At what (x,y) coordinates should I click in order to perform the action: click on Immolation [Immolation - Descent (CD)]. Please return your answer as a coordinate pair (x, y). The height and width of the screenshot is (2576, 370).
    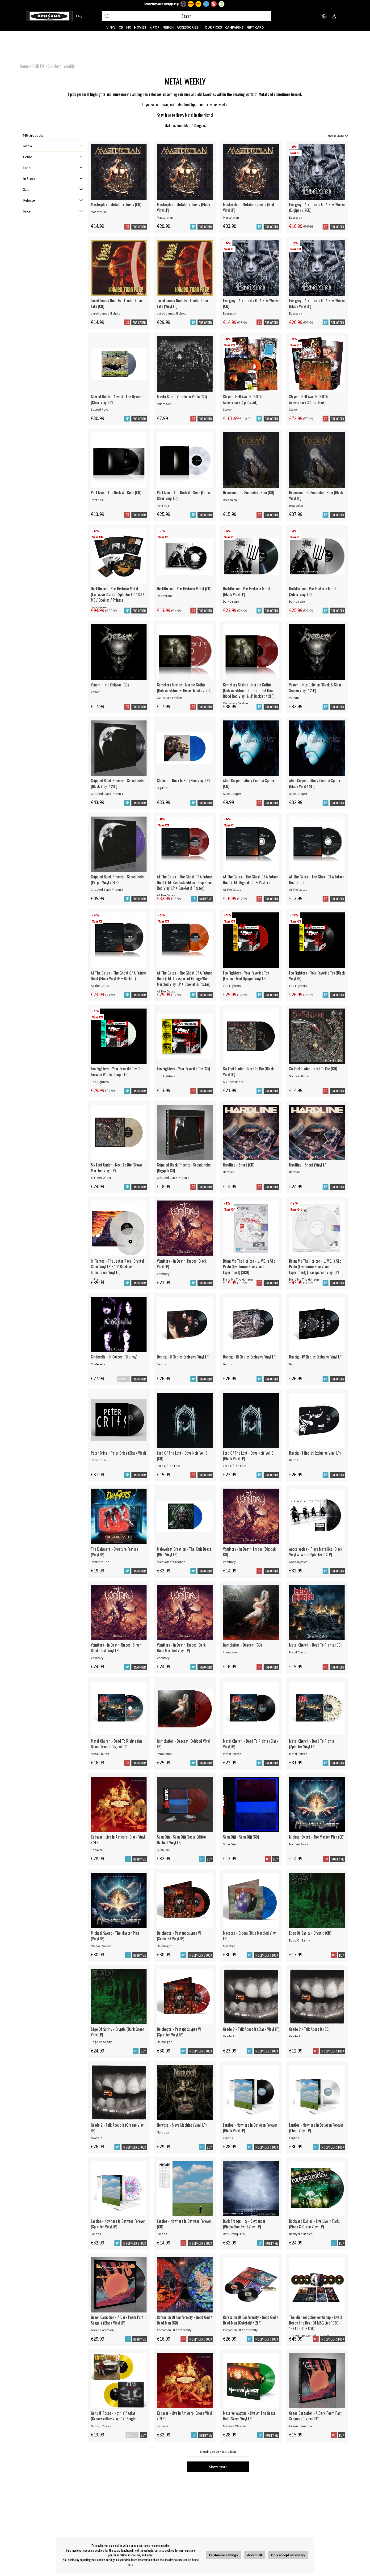
    Looking at the image, I should click on (231, 1652).